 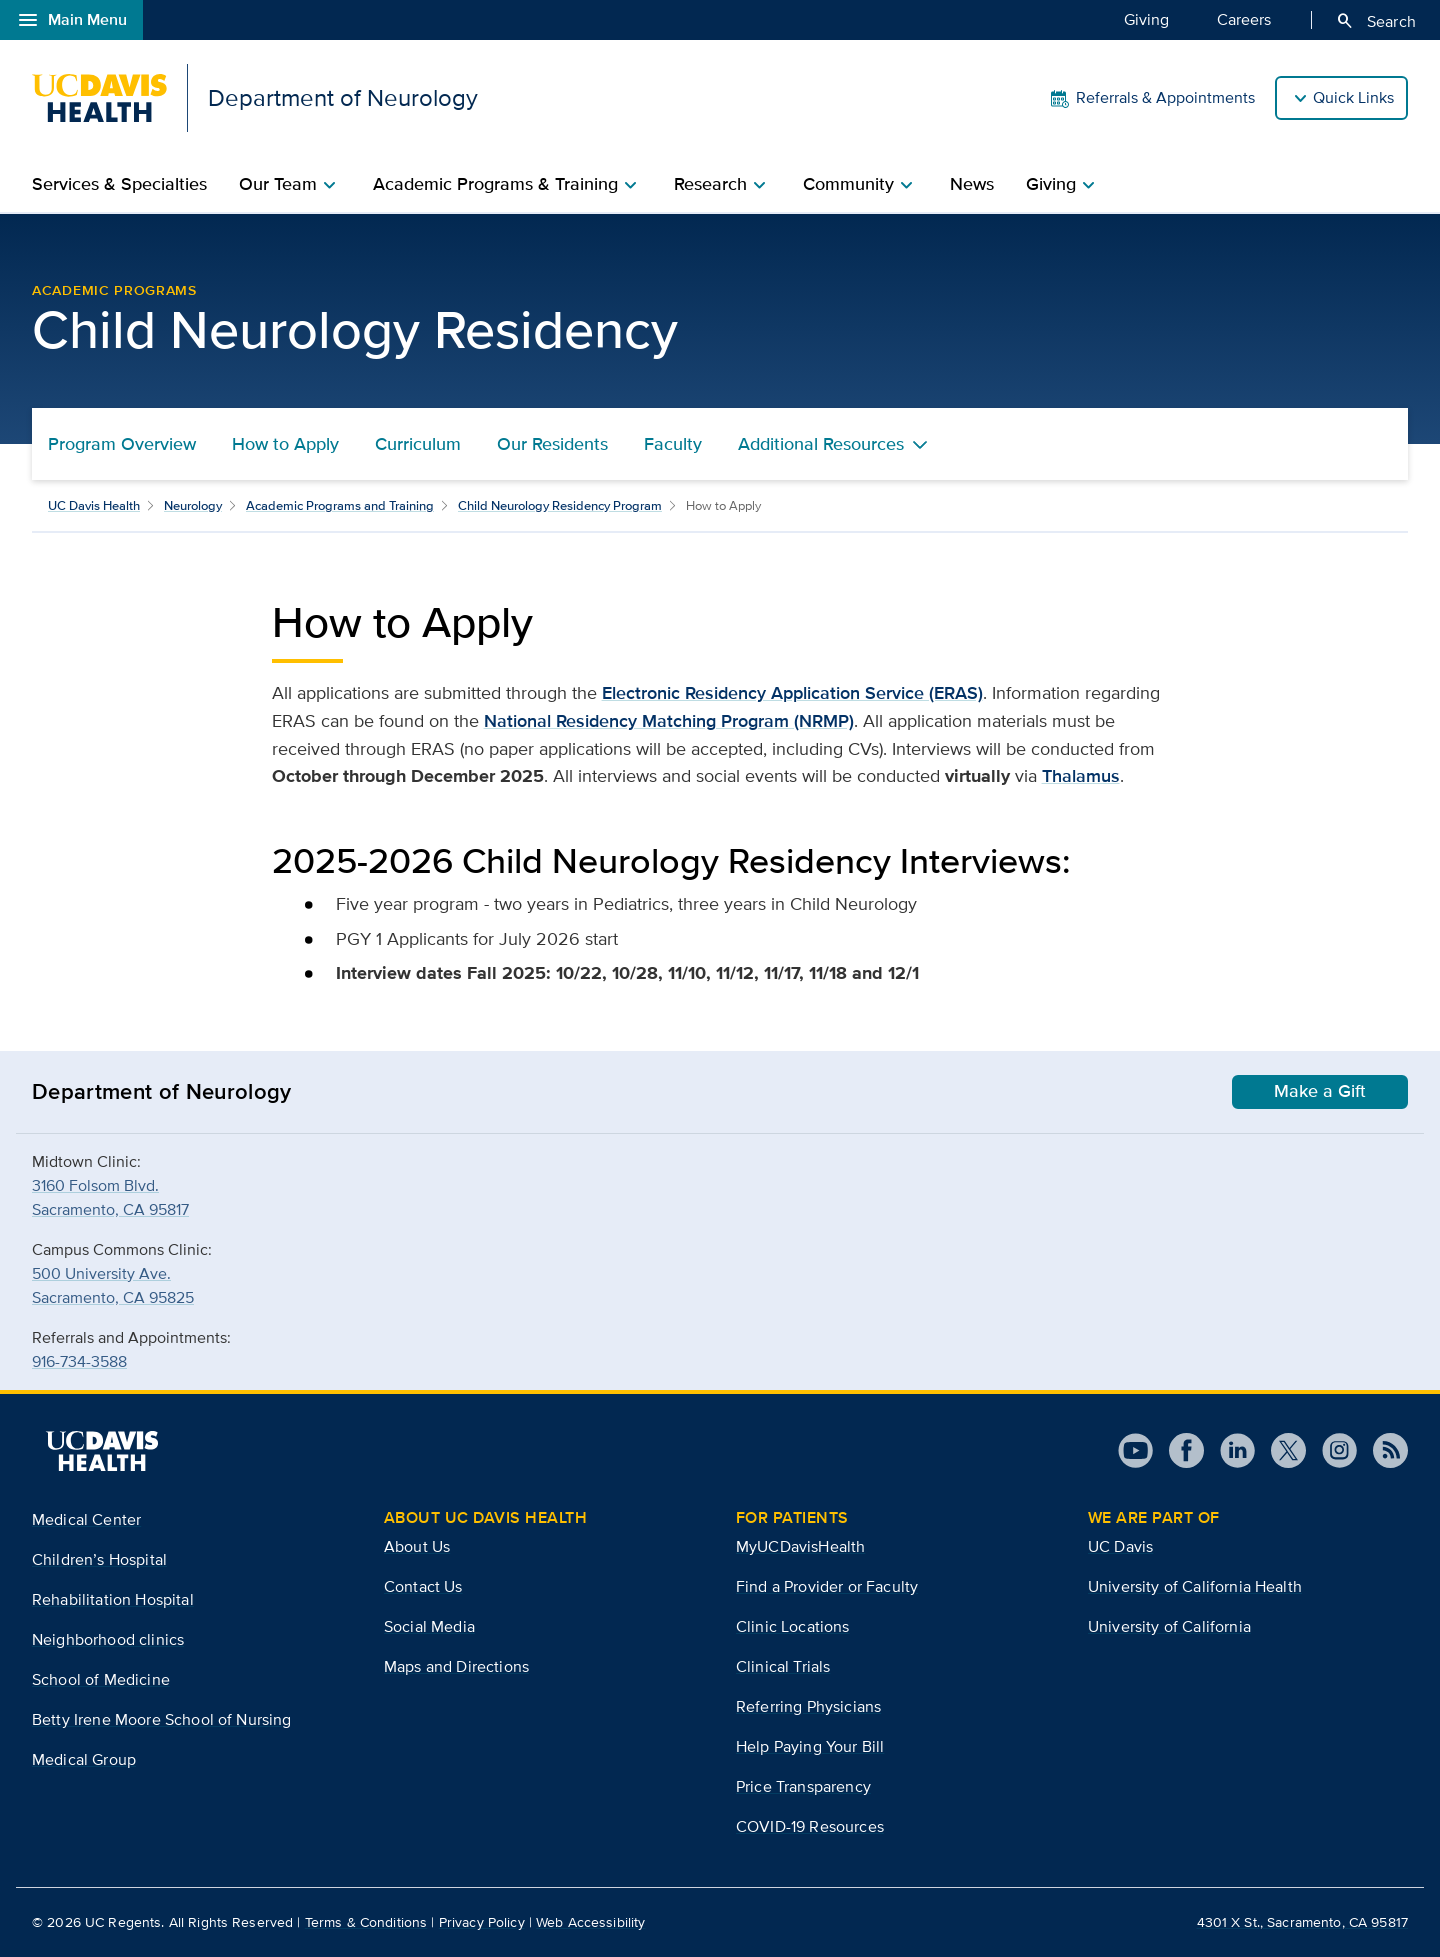 I want to click on Thalamus, so click(x=1081, y=776).